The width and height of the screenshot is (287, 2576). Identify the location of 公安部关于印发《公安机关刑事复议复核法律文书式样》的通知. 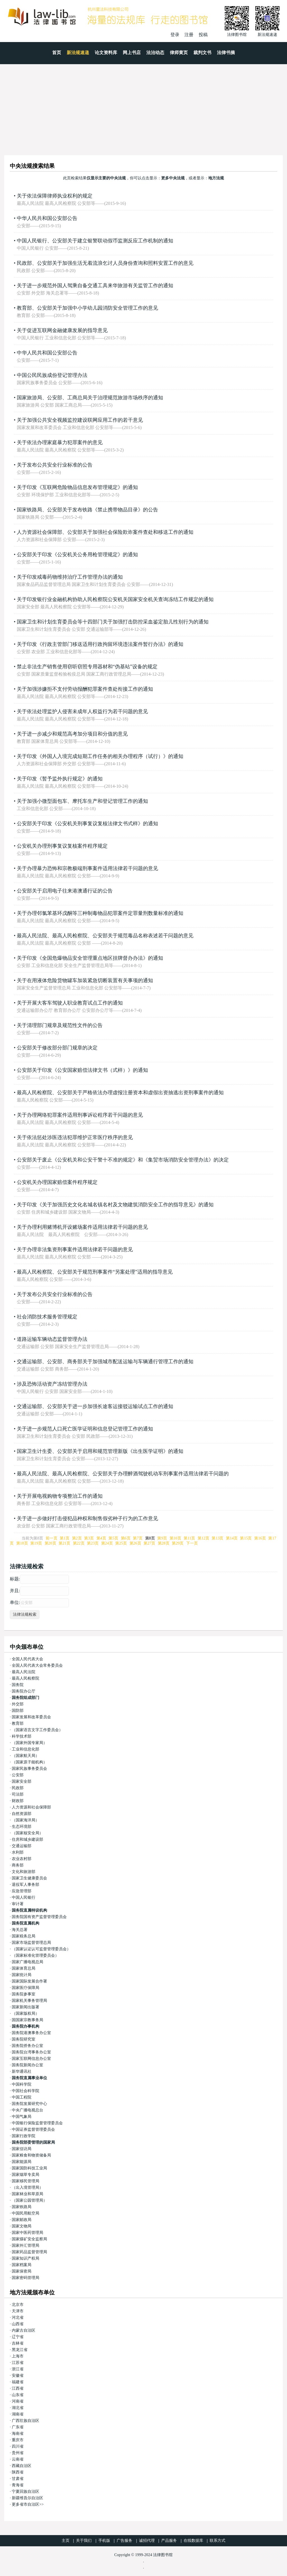
(87, 823).